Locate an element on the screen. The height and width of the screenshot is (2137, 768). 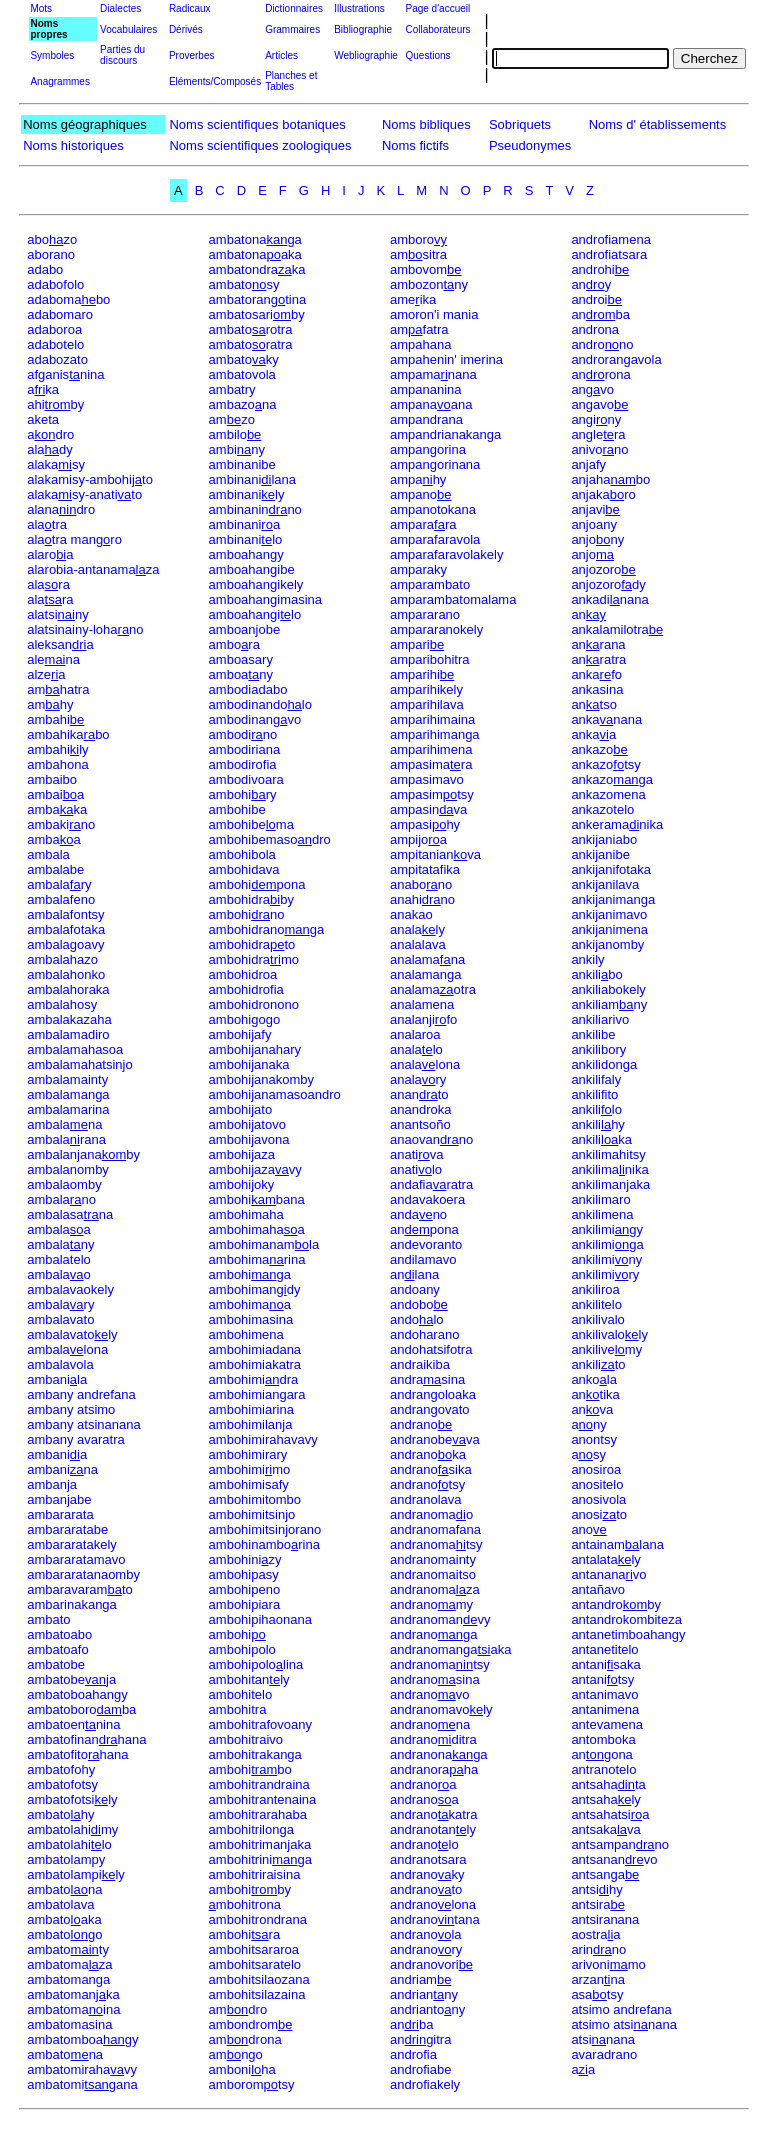
ampijoa is located at coordinates (418, 839).